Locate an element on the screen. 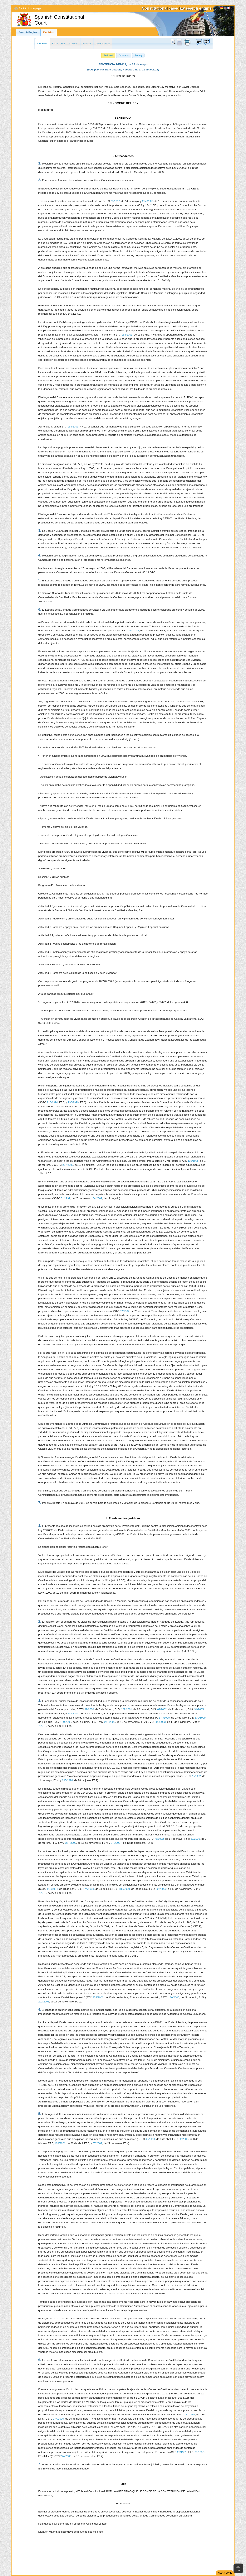 The image size is (246, 2576). 135/1985 is located at coordinates (193, 1160).